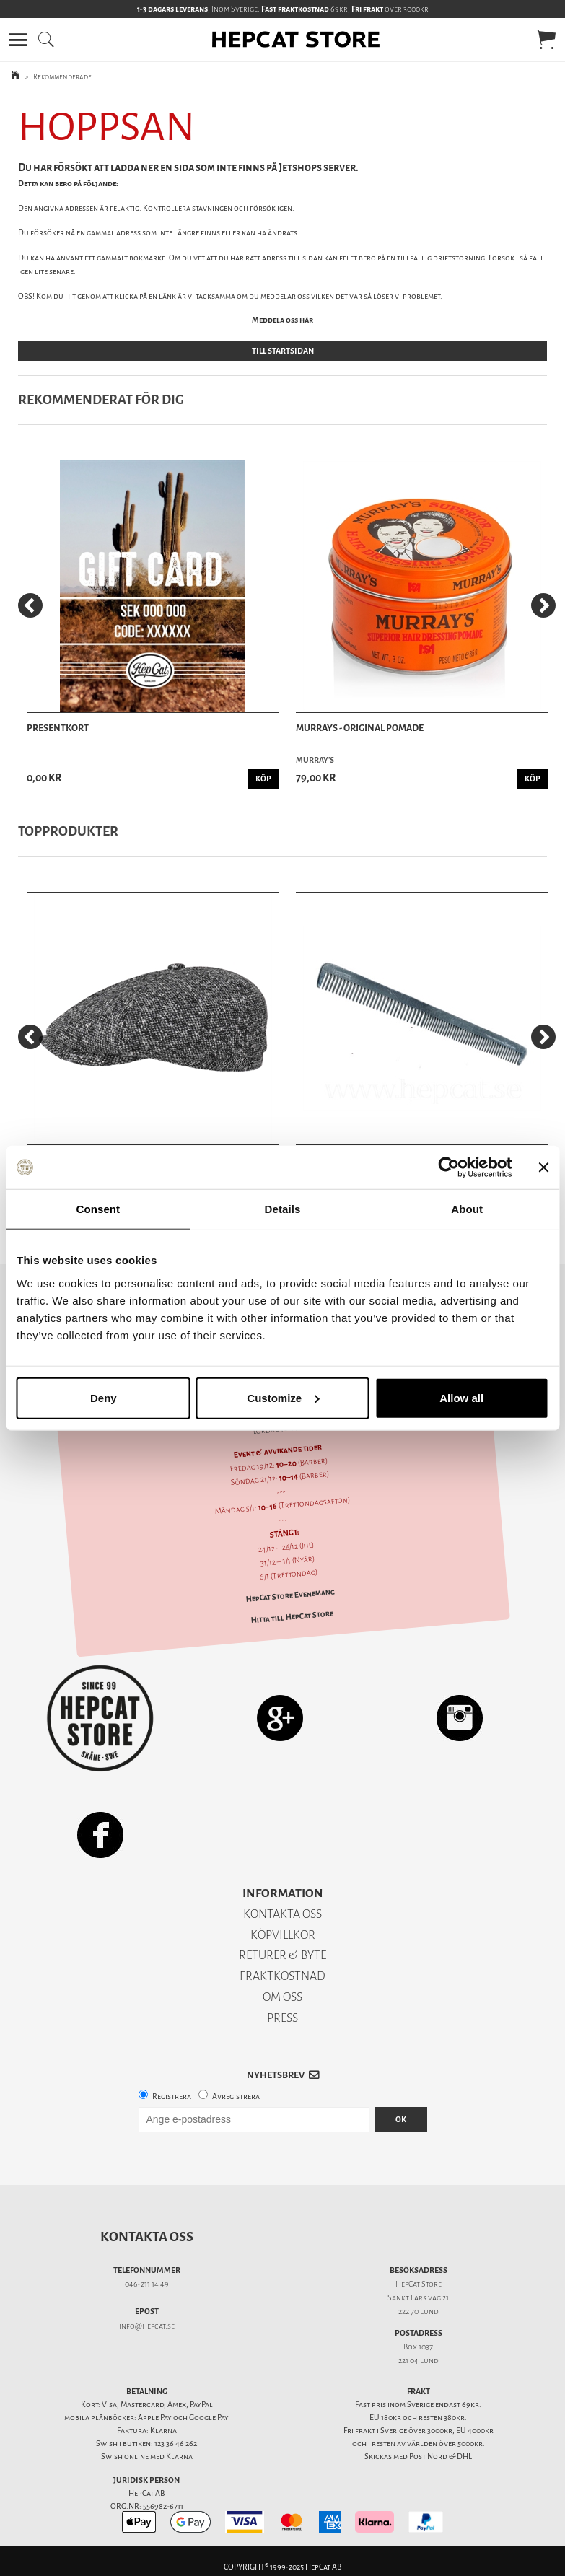 The width and height of the screenshot is (565, 2576). I want to click on info@hepcat.se, so click(147, 2326).